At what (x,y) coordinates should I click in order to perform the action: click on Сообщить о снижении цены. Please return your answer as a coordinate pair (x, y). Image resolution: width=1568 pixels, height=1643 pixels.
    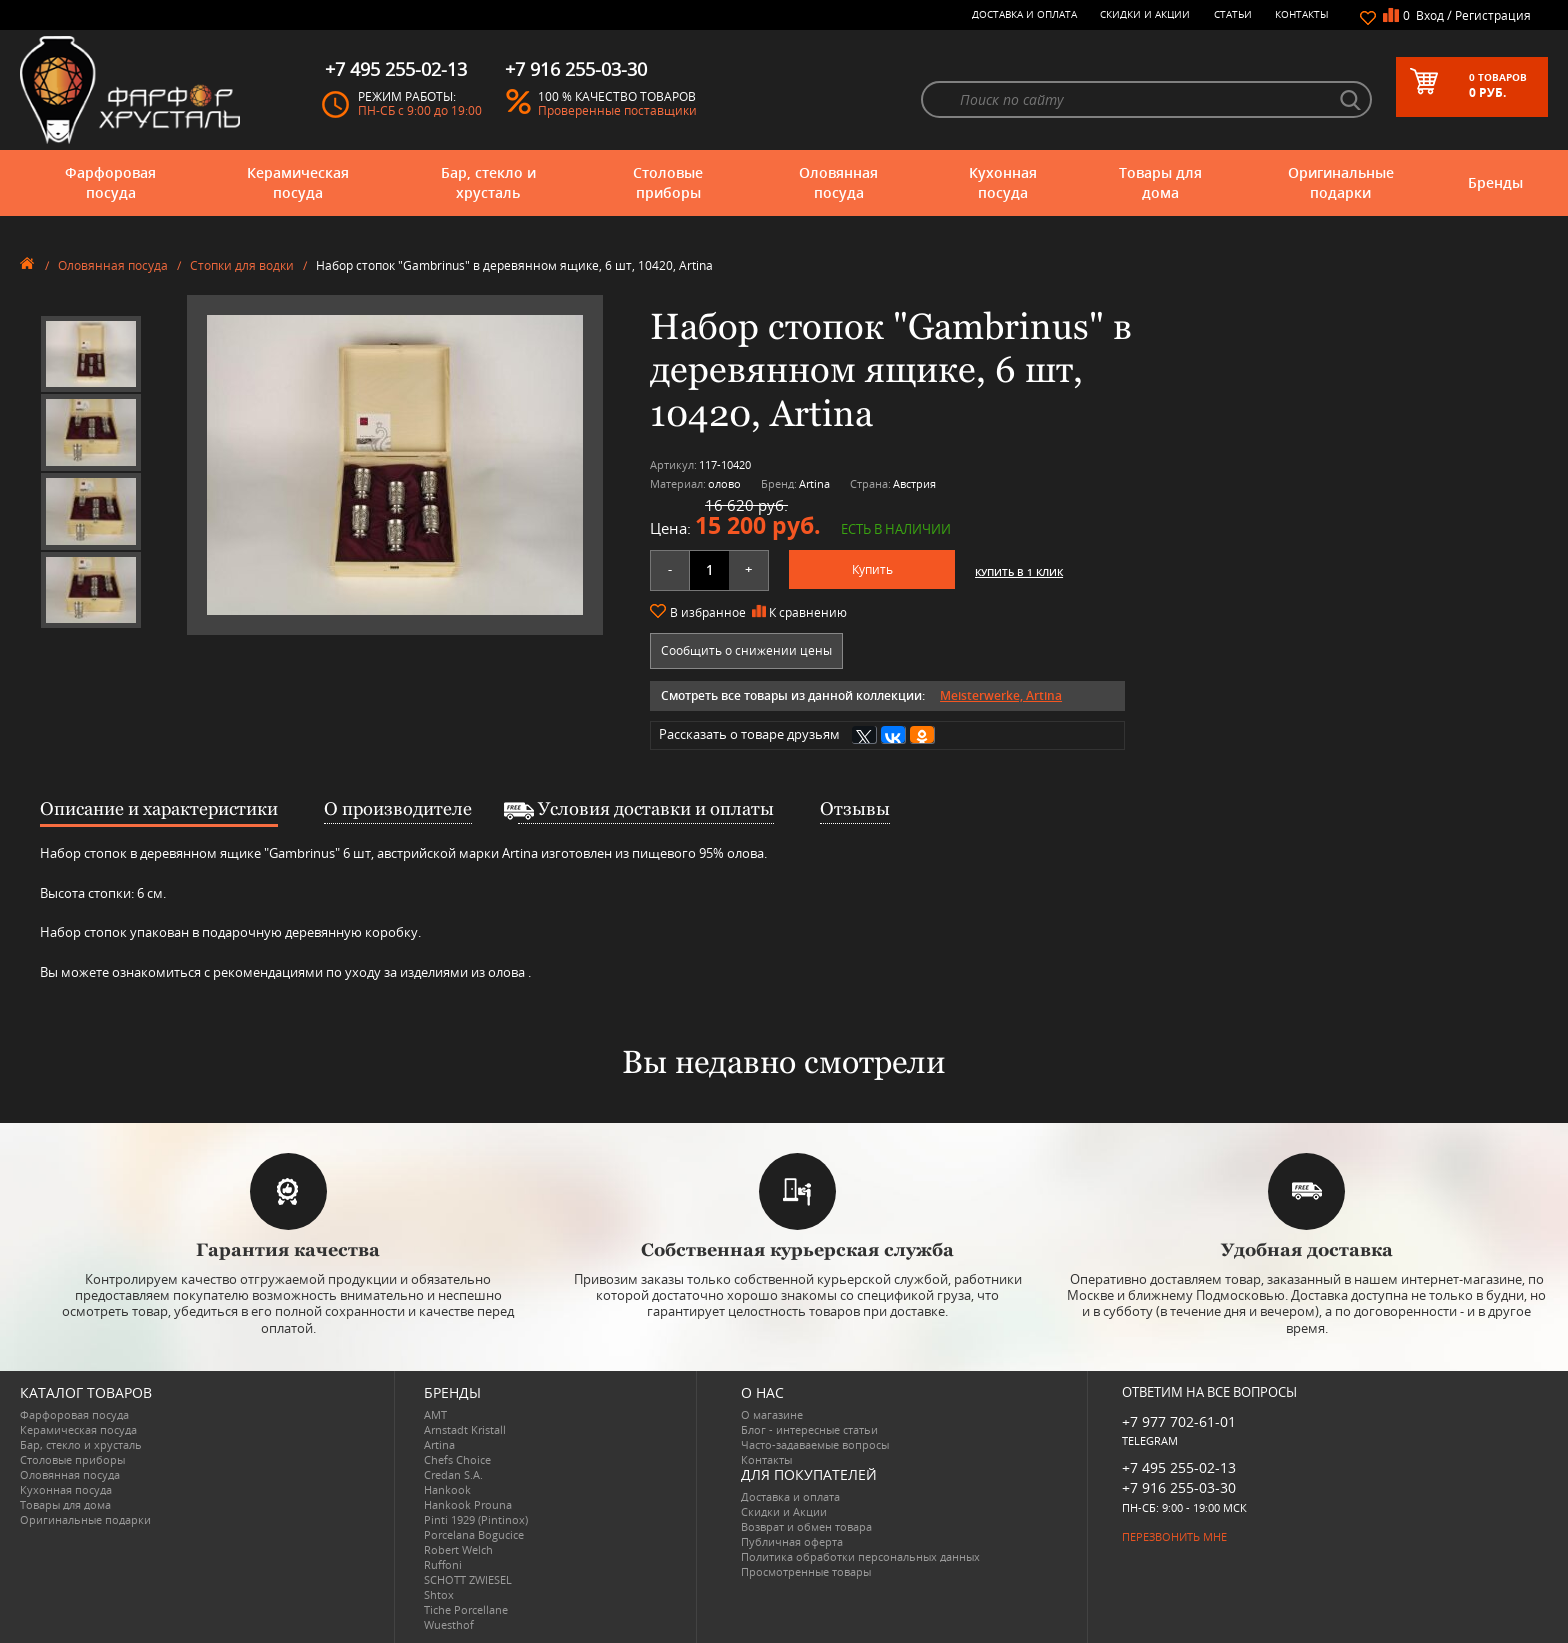
    Looking at the image, I should click on (746, 650).